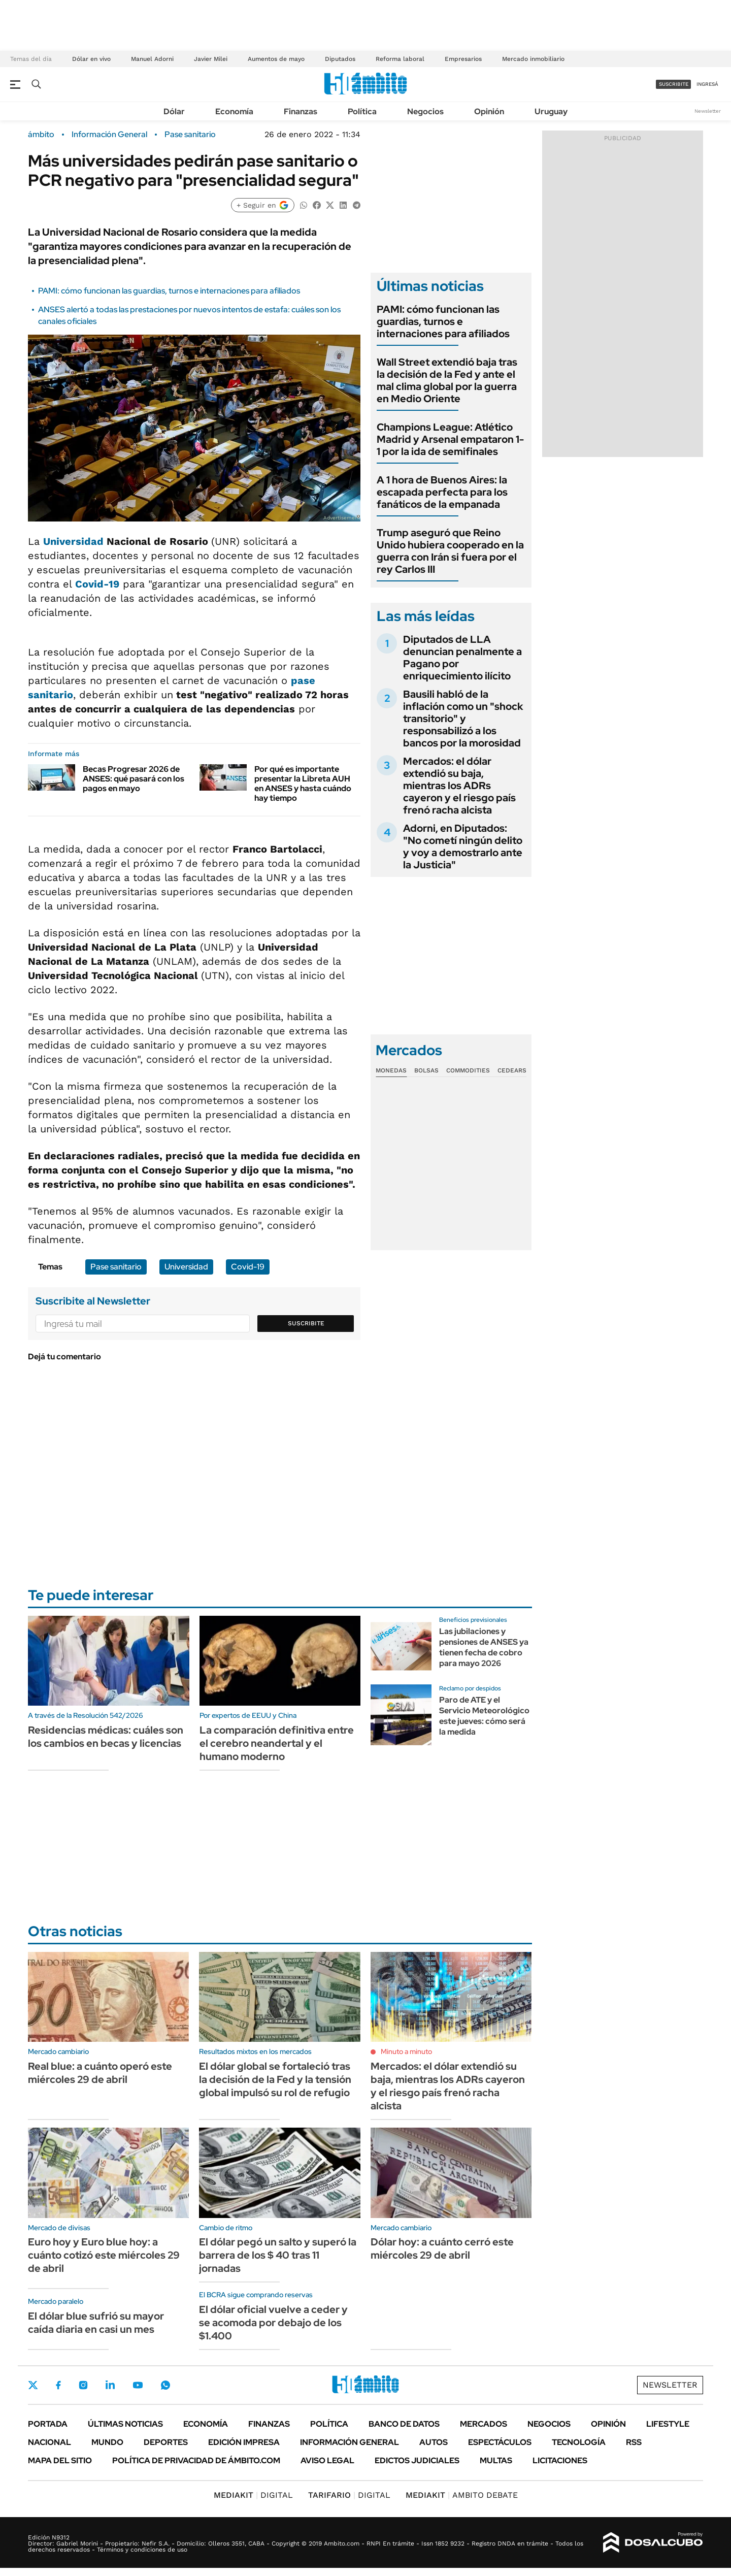 The height and width of the screenshot is (2576, 731). What do you see at coordinates (340, 58) in the screenshot?
I see `Diputados` at bounding box center [340, 58].